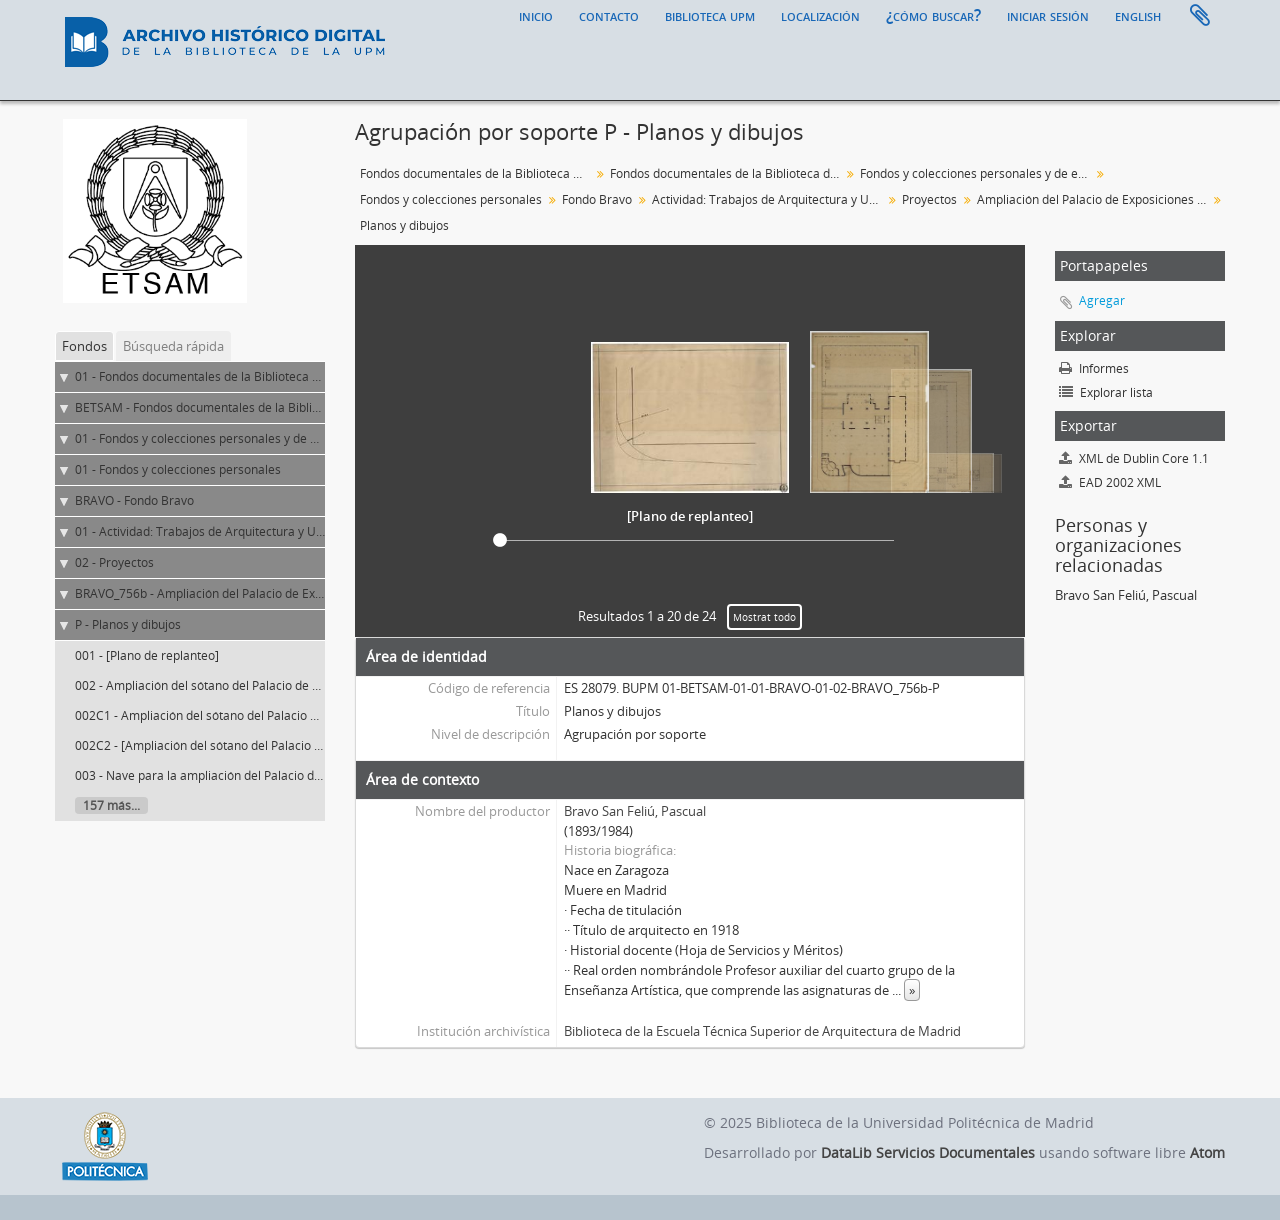 Image resolution: width=1280 pixels, height=1220 pixels. I want to click on Fondos documentales de la Biblioteca Universitaria de la UPM, so click(477, 173).